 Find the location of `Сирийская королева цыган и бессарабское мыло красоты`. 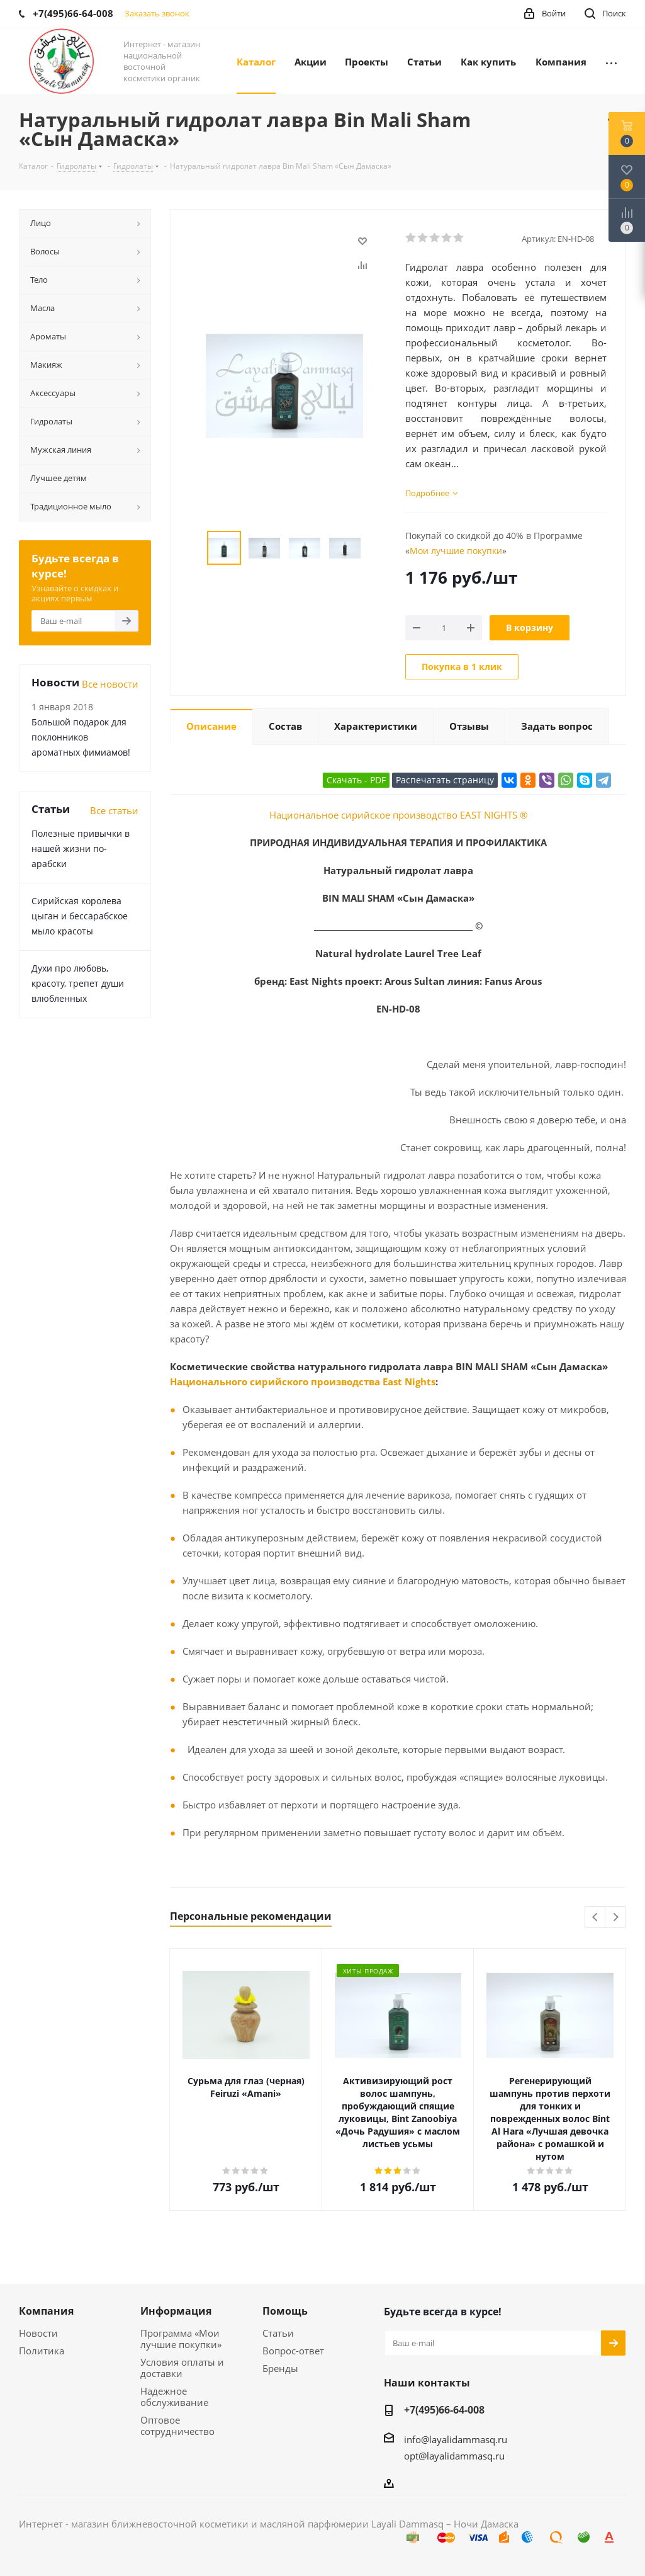

Сирийская королева цыган и бессарабское мыло красоты is located at coordinates (79, 916).